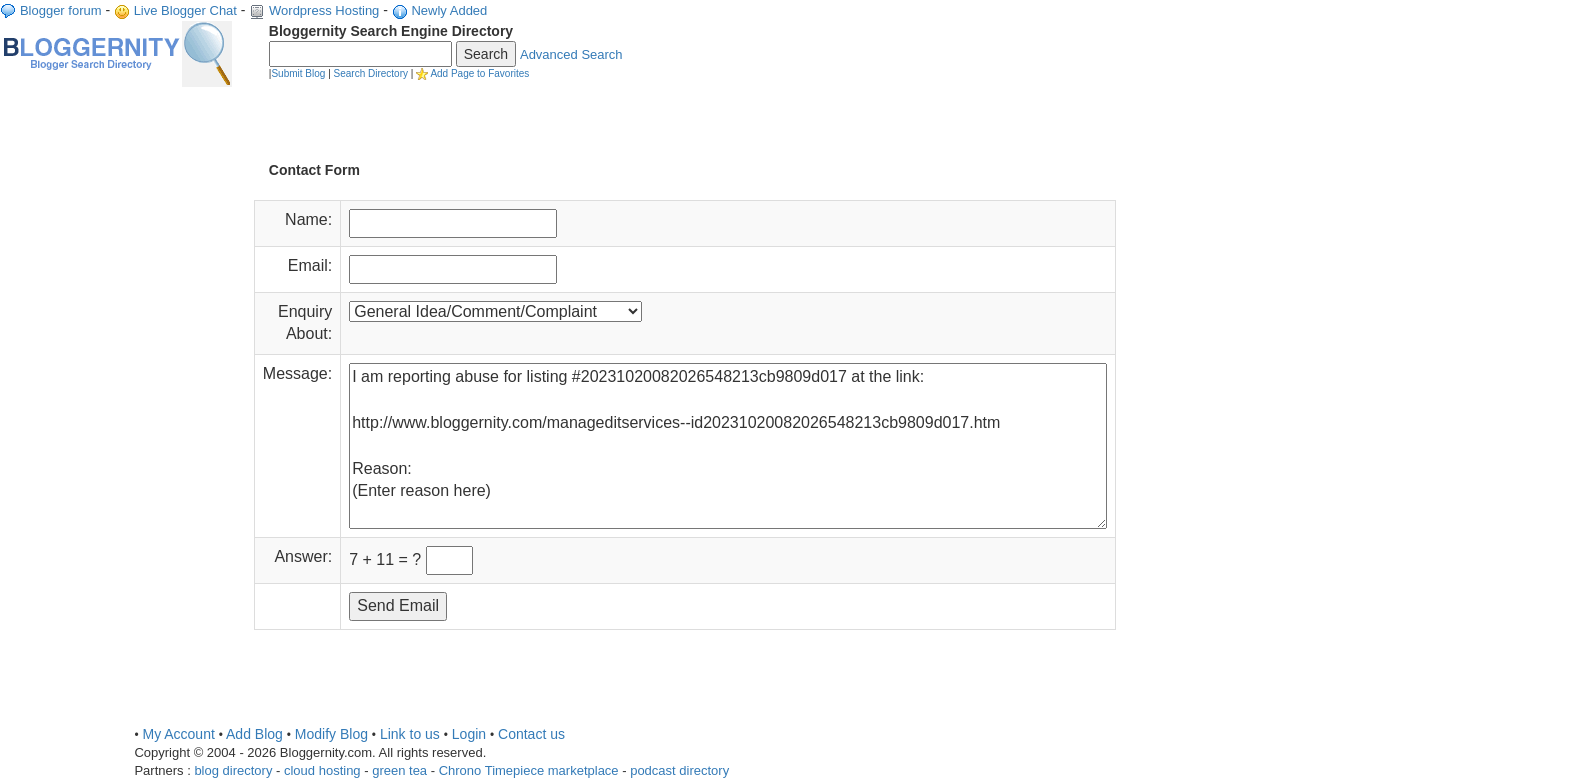  Describe the element at coordinates (254, 734) in the screenshot. I see `Add Blog` at that location.